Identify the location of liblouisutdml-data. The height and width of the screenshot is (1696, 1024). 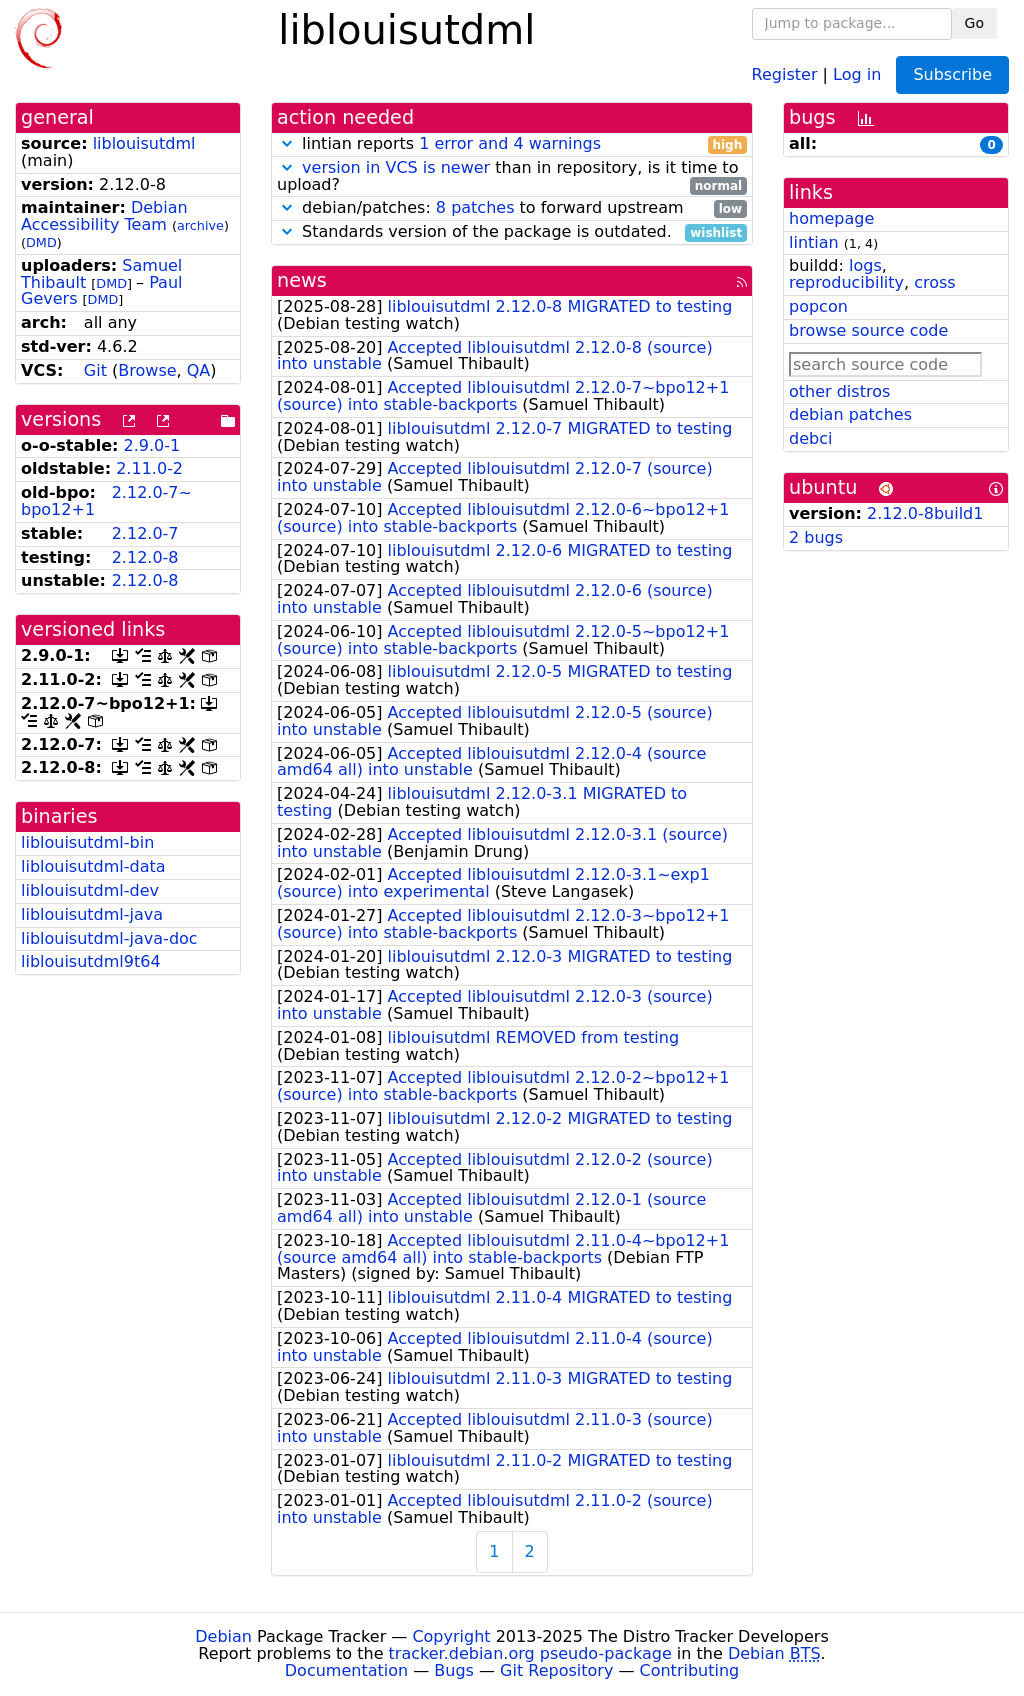
(93, 866).